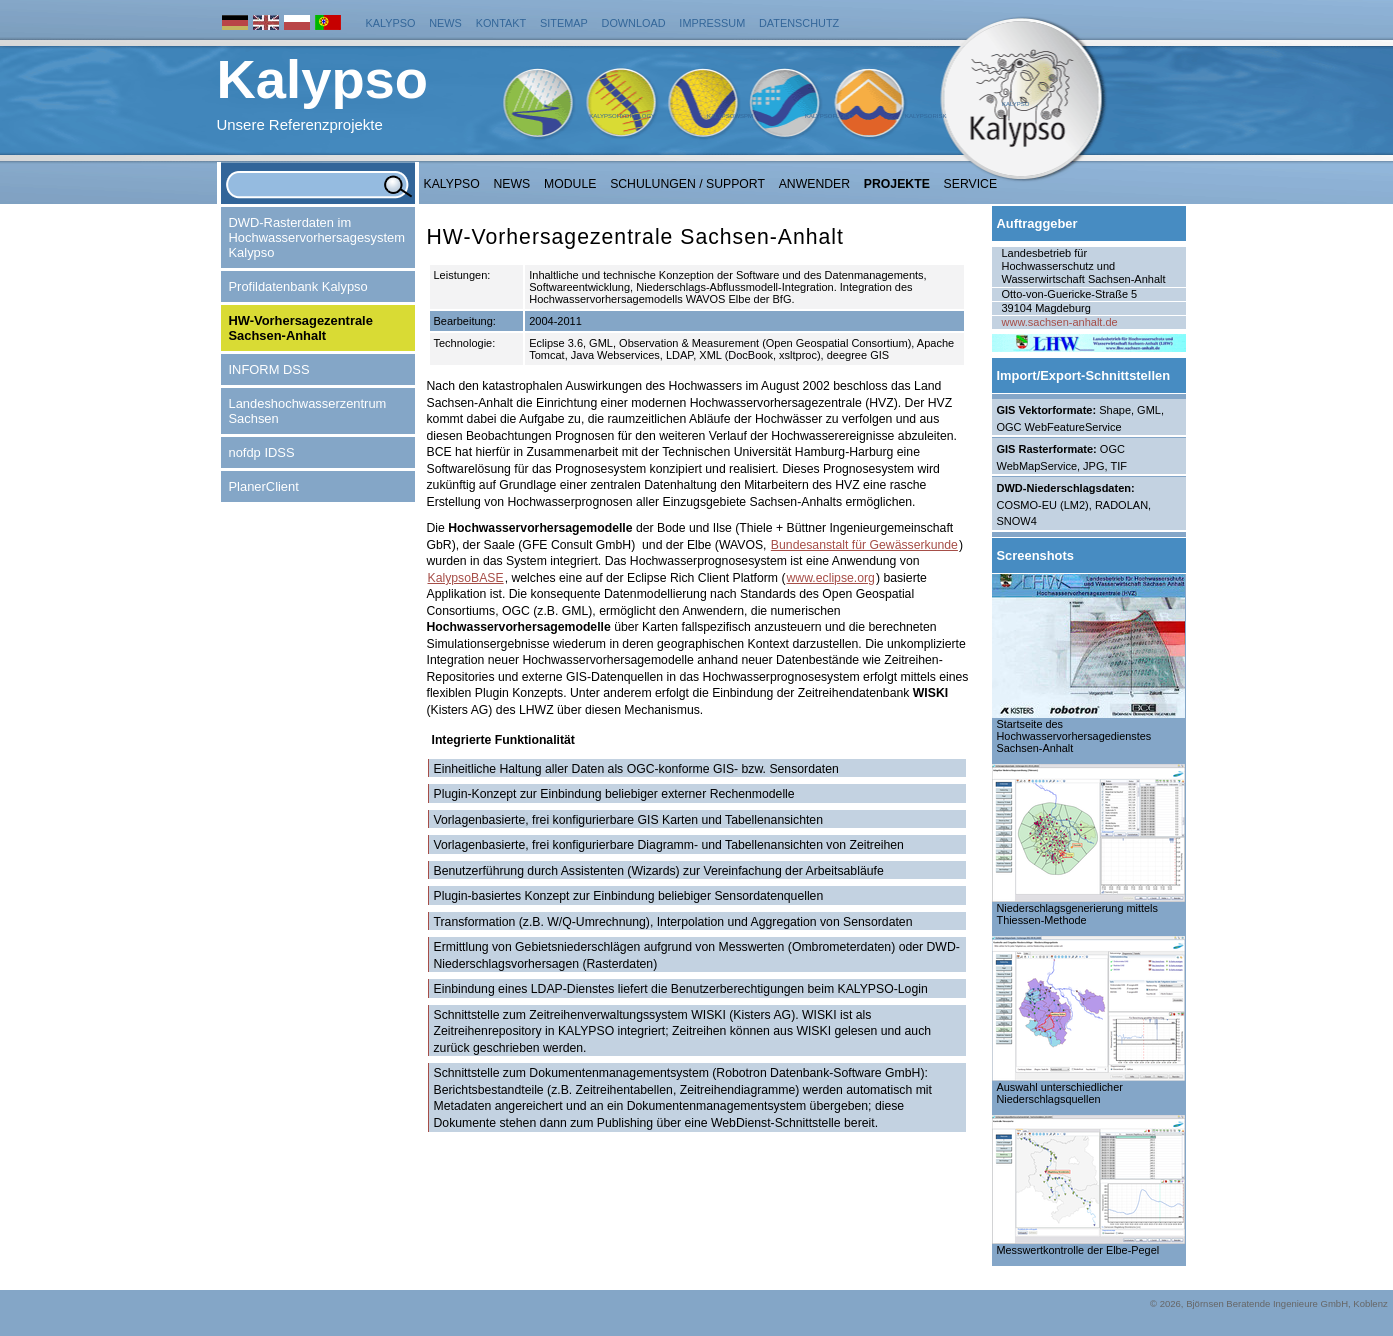  Describe the element at coordinates (391, 23) in the screenshot. I see `Kalypso` at that location.